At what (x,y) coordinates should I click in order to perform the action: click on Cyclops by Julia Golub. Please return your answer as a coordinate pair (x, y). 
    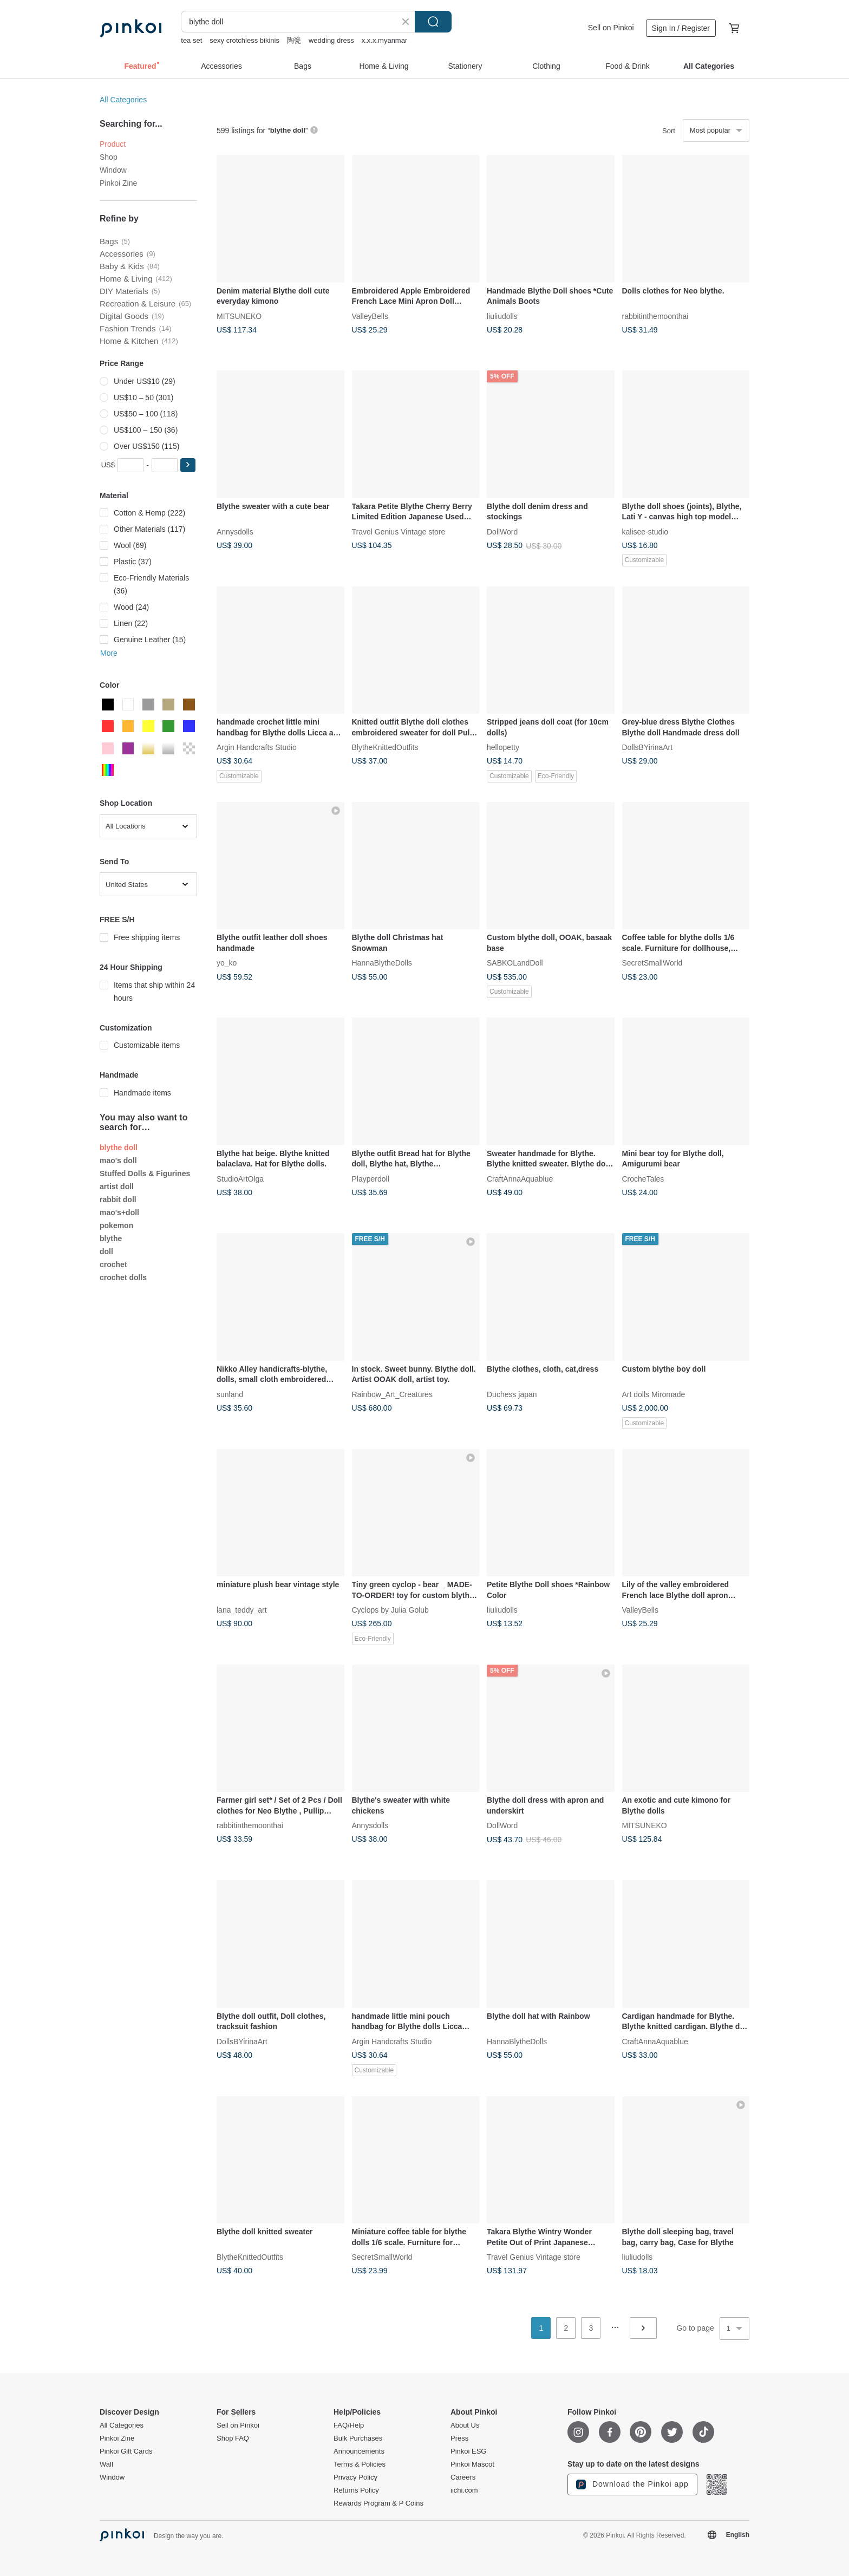
    Looking at the image, I should click on (390, 1610).